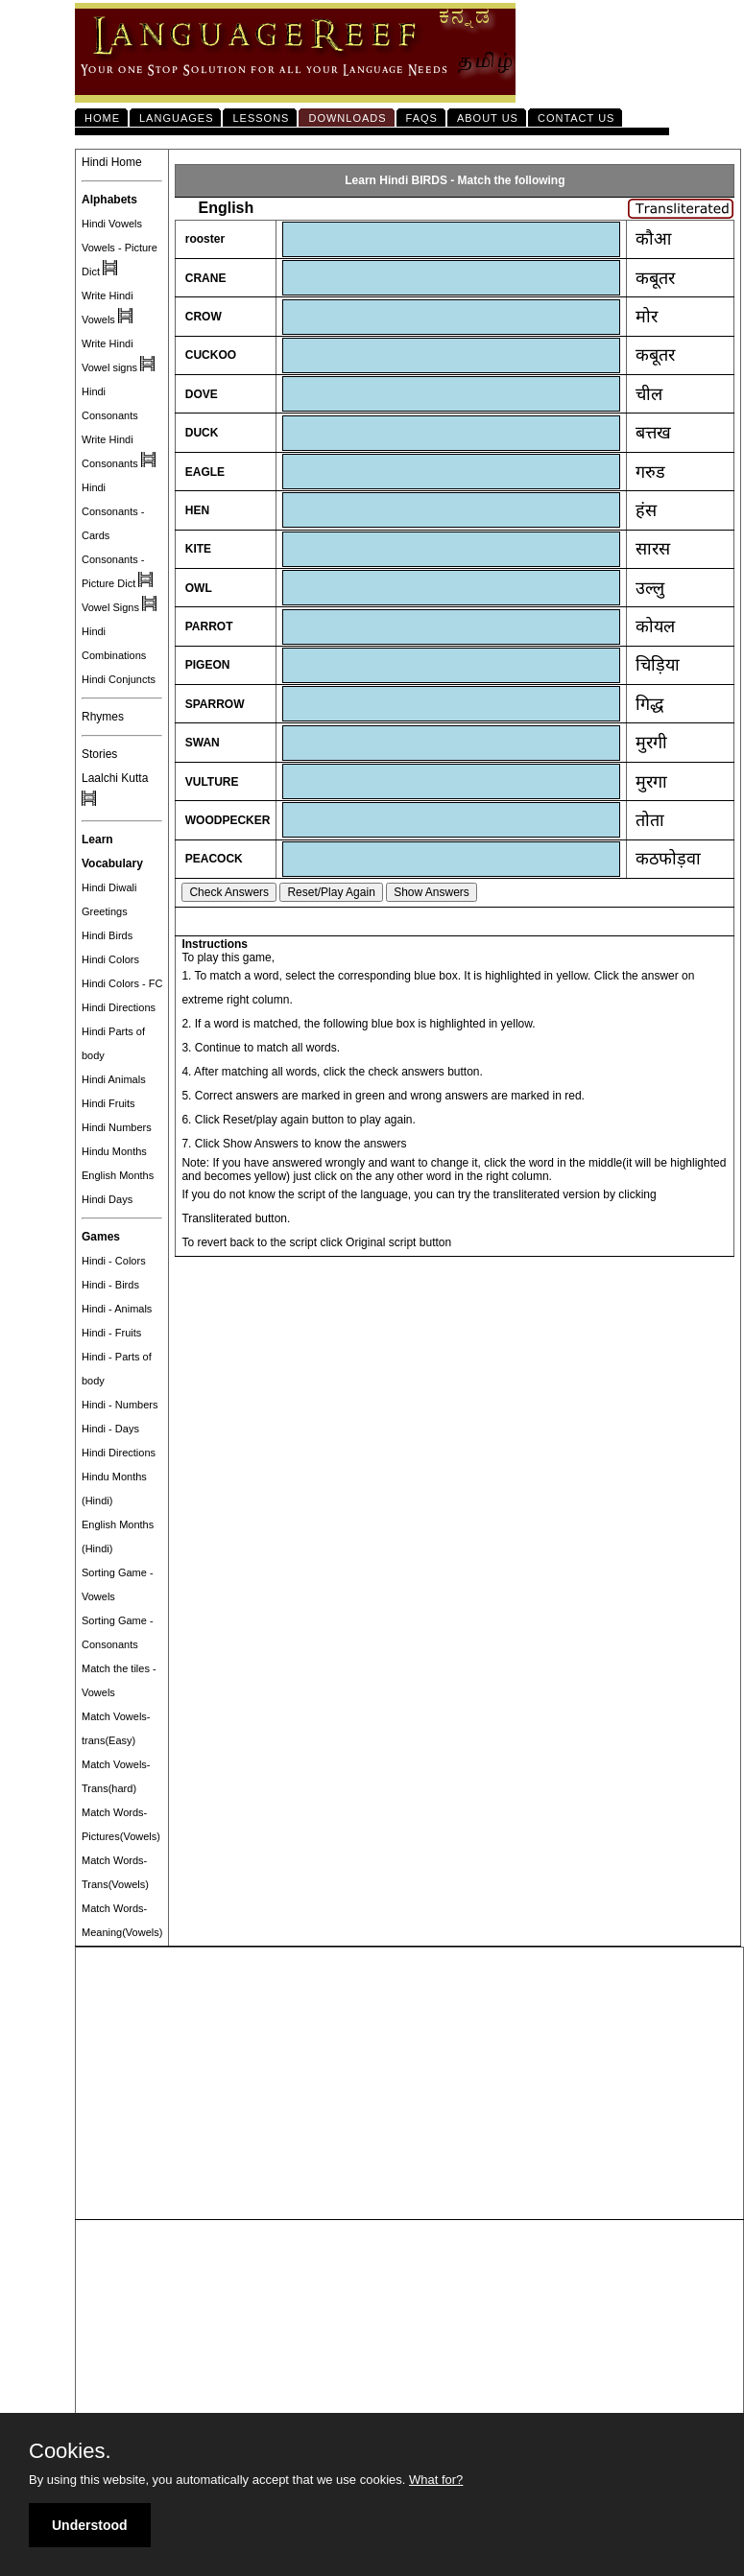 Image resolution: width=744 pixels, height=2576 pixels. Describe the element at coordinates (113, 511) in the screenshot. I see `Hindi Consonants - Cards` at that location.